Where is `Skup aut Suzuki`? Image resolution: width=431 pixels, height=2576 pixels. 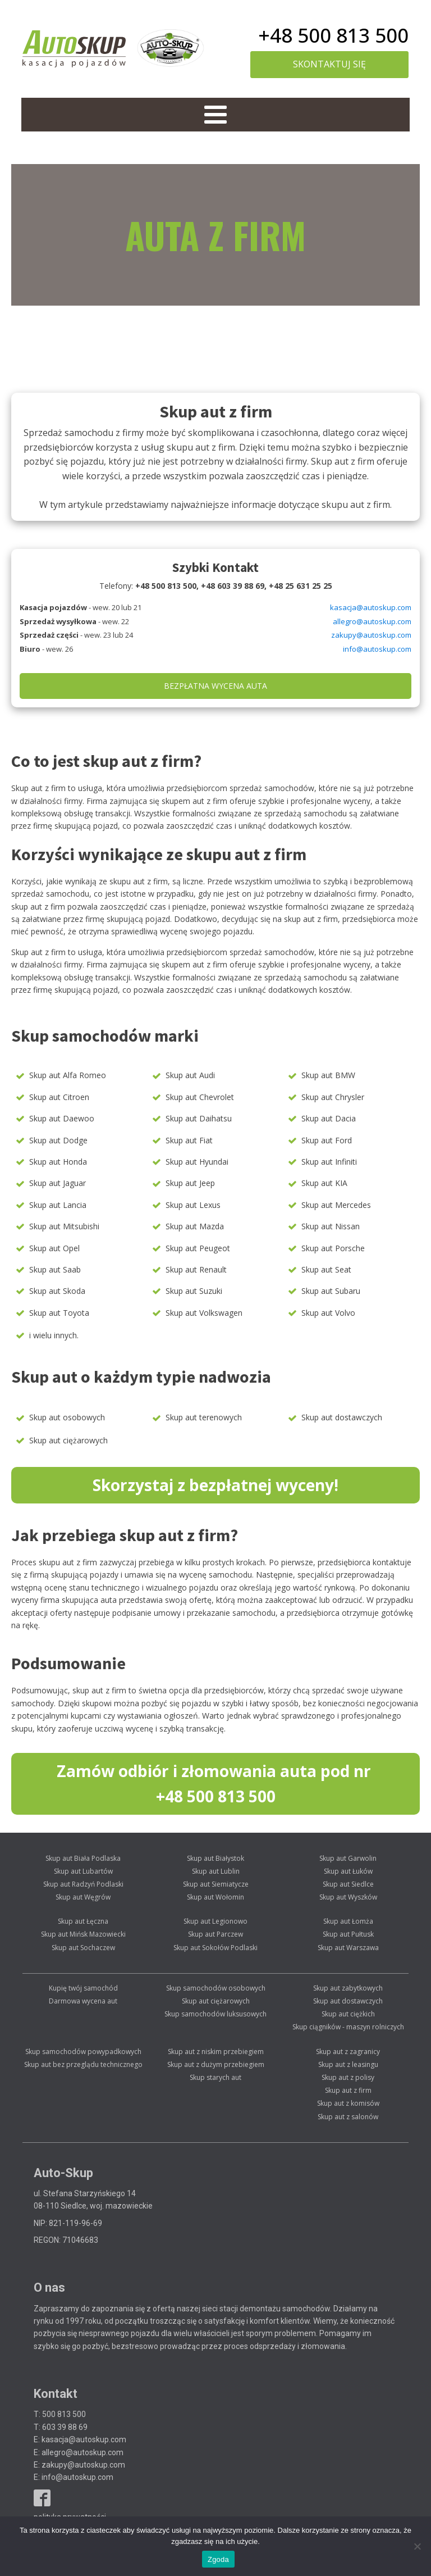 Skup aut Suzuki is located at coordinates (194, 1290).